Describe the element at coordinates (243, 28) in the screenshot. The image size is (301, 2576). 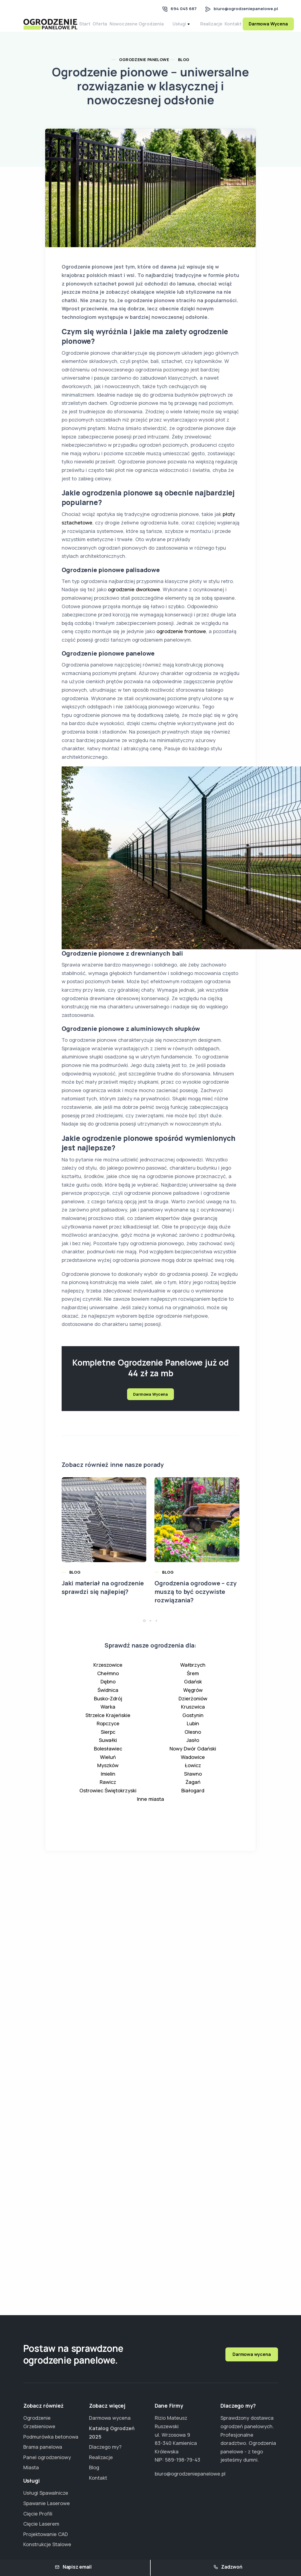
I see `Kontakt` at that location.